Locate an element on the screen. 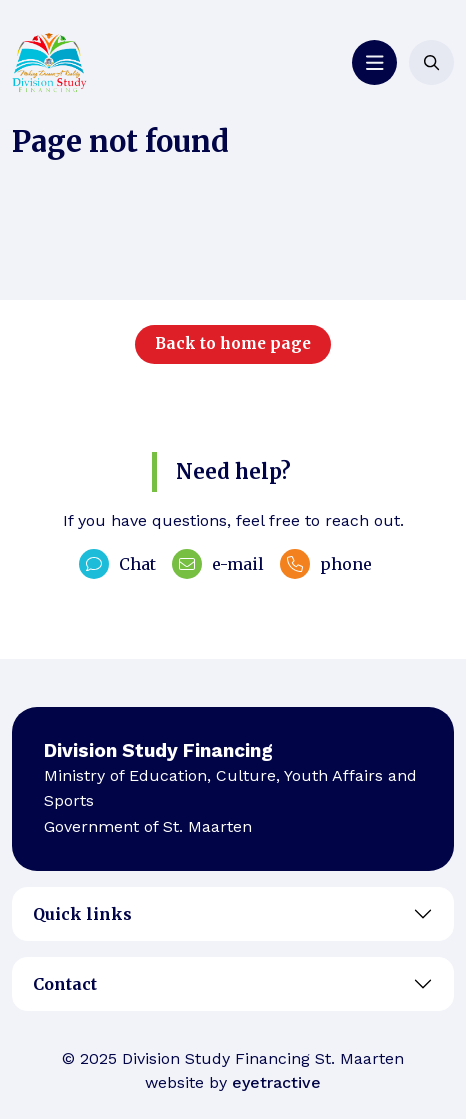 The height and width of the screenshot is (1119, 466). phone is located at coordinates (326, 564).